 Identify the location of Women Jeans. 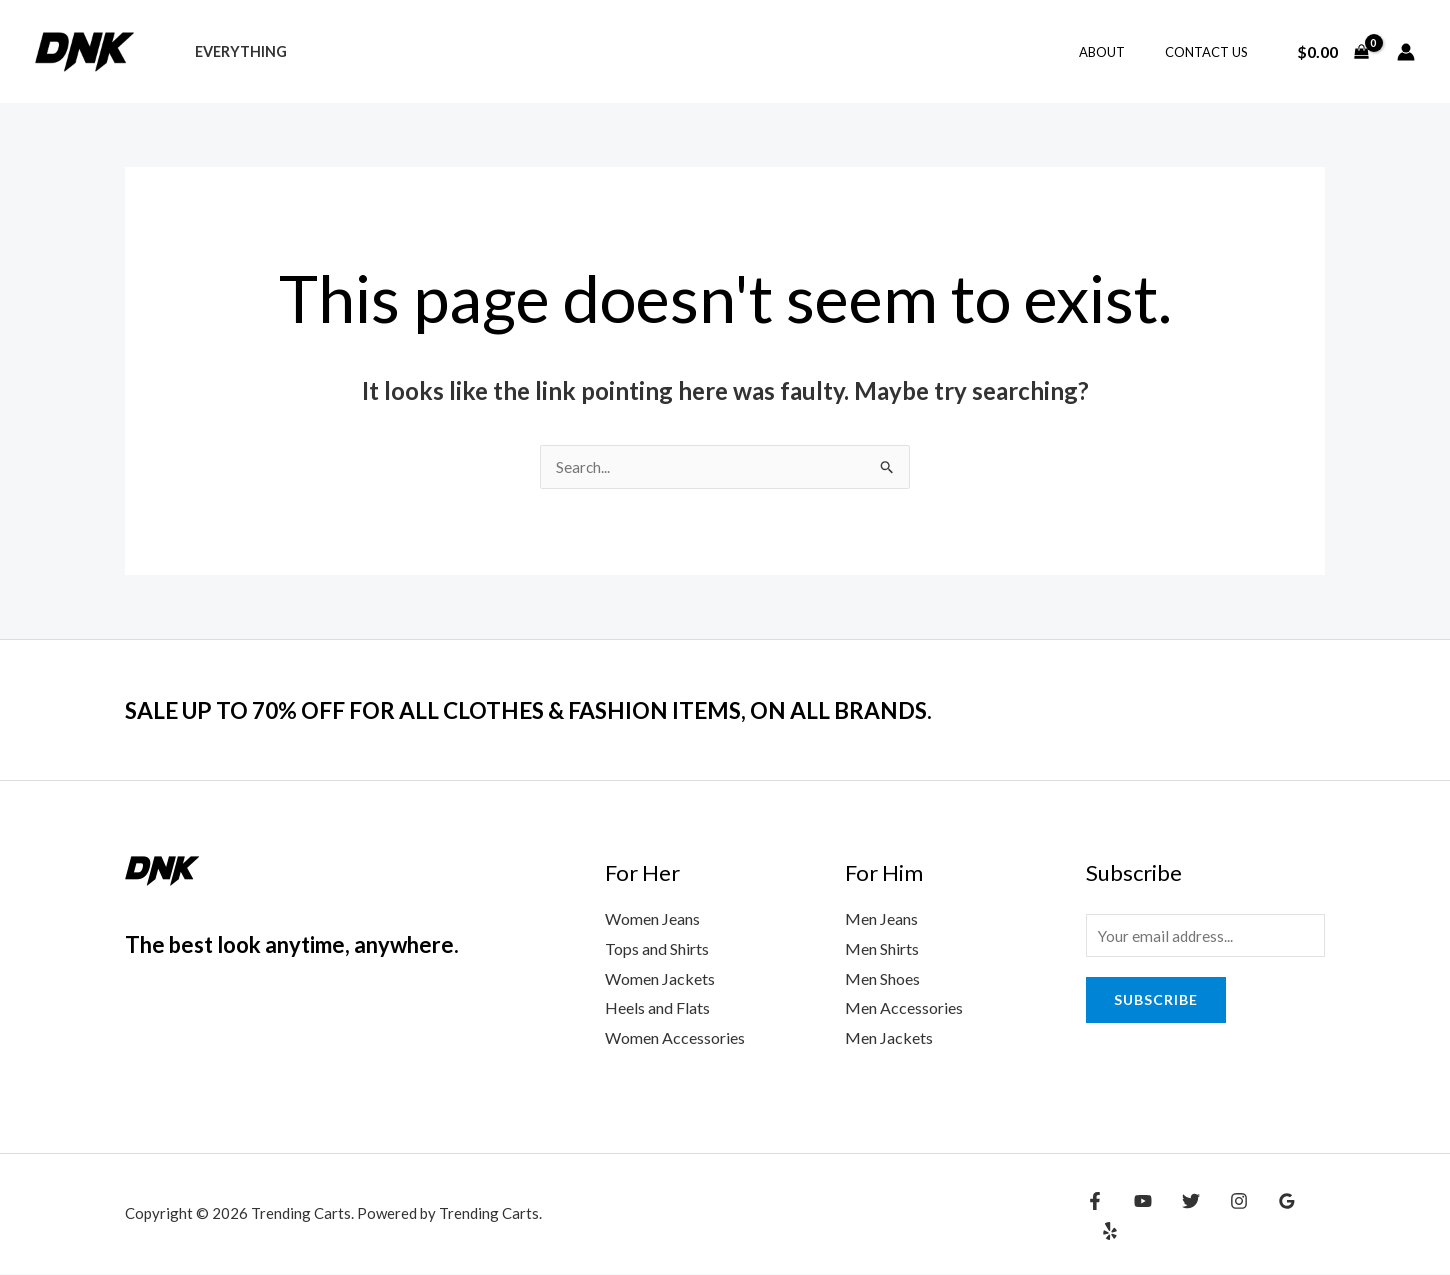
(652, 919).